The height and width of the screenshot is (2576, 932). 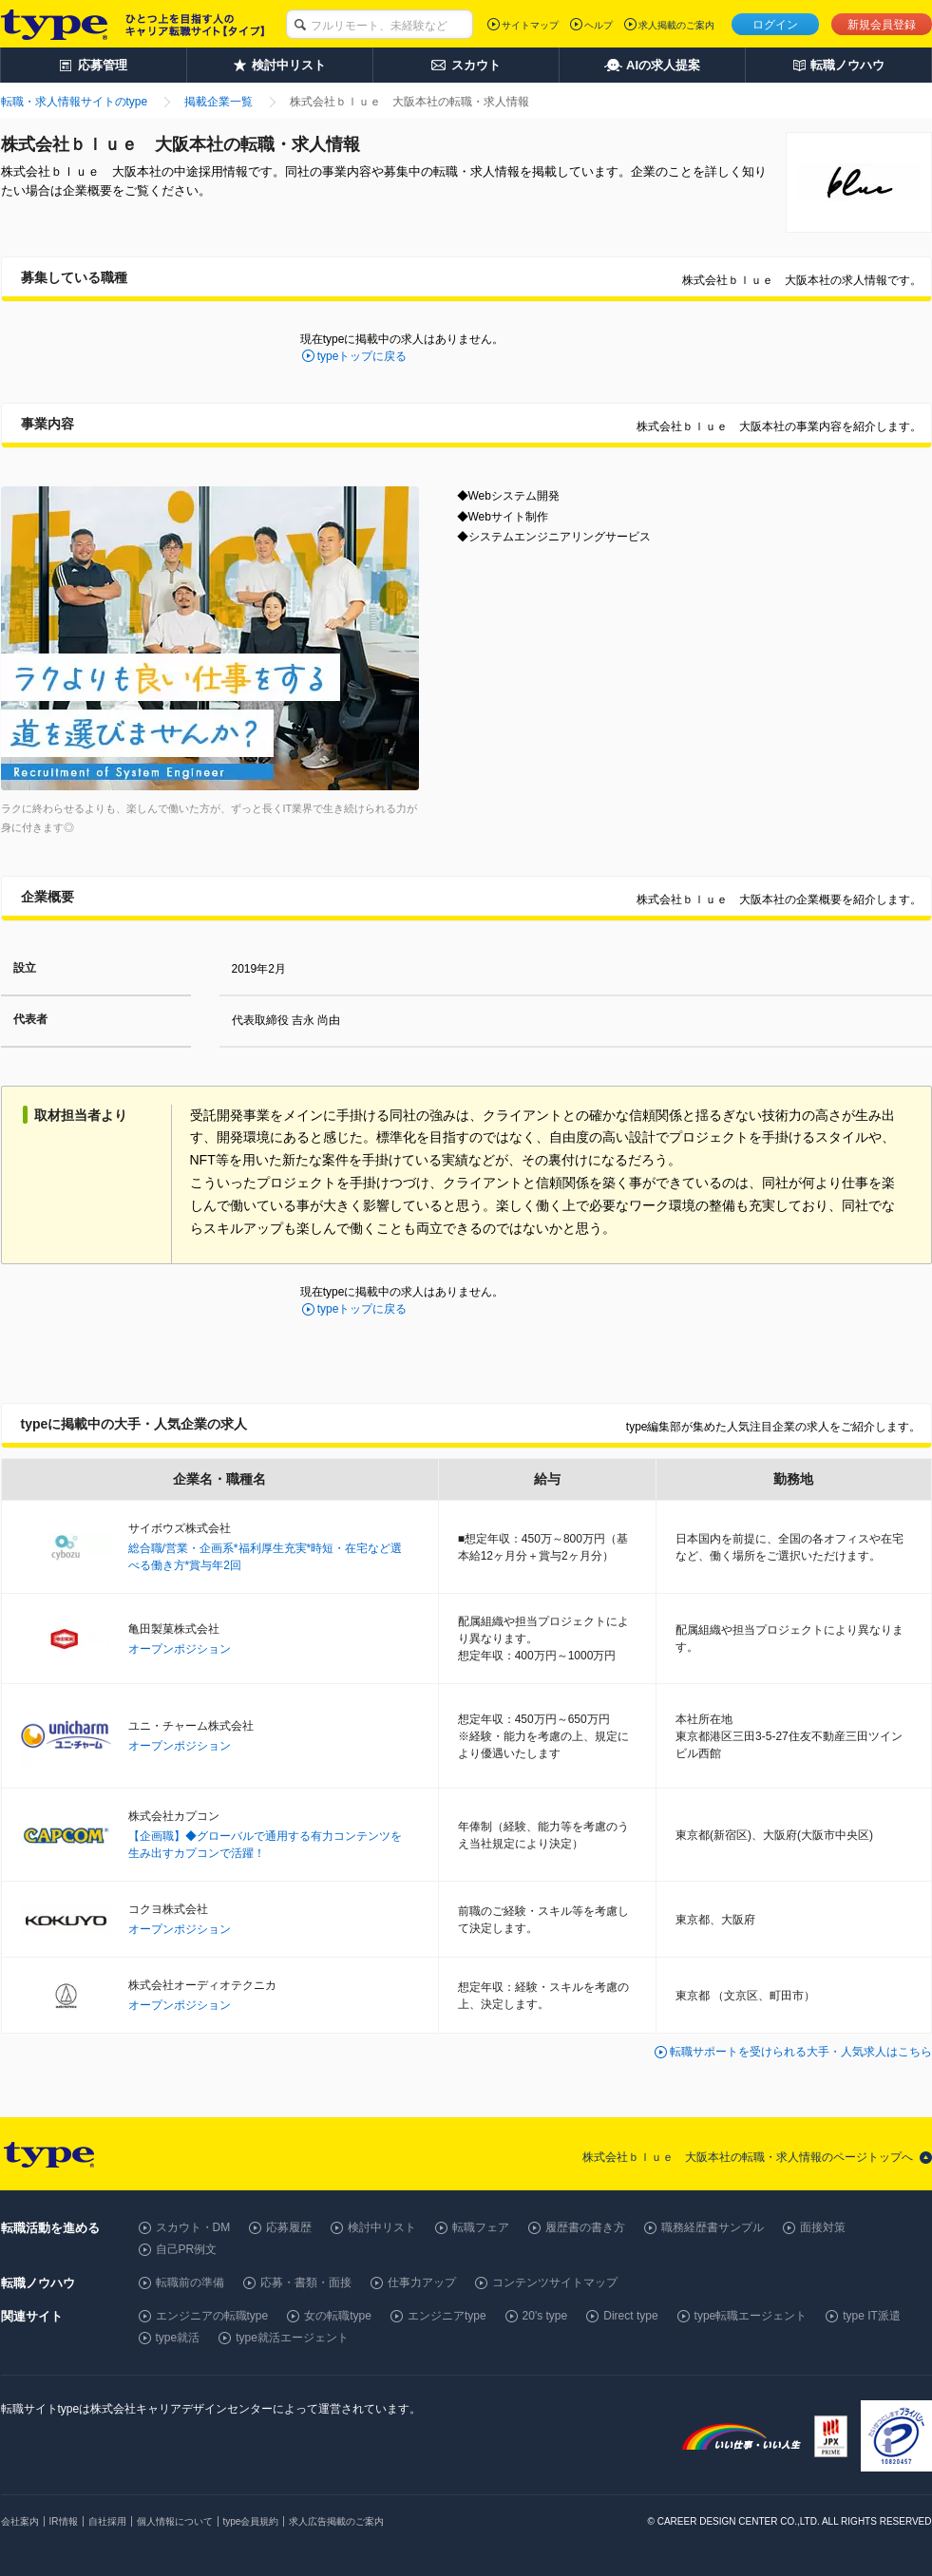 I want to click on 転職前の準備, so click(x=190, y=2282).